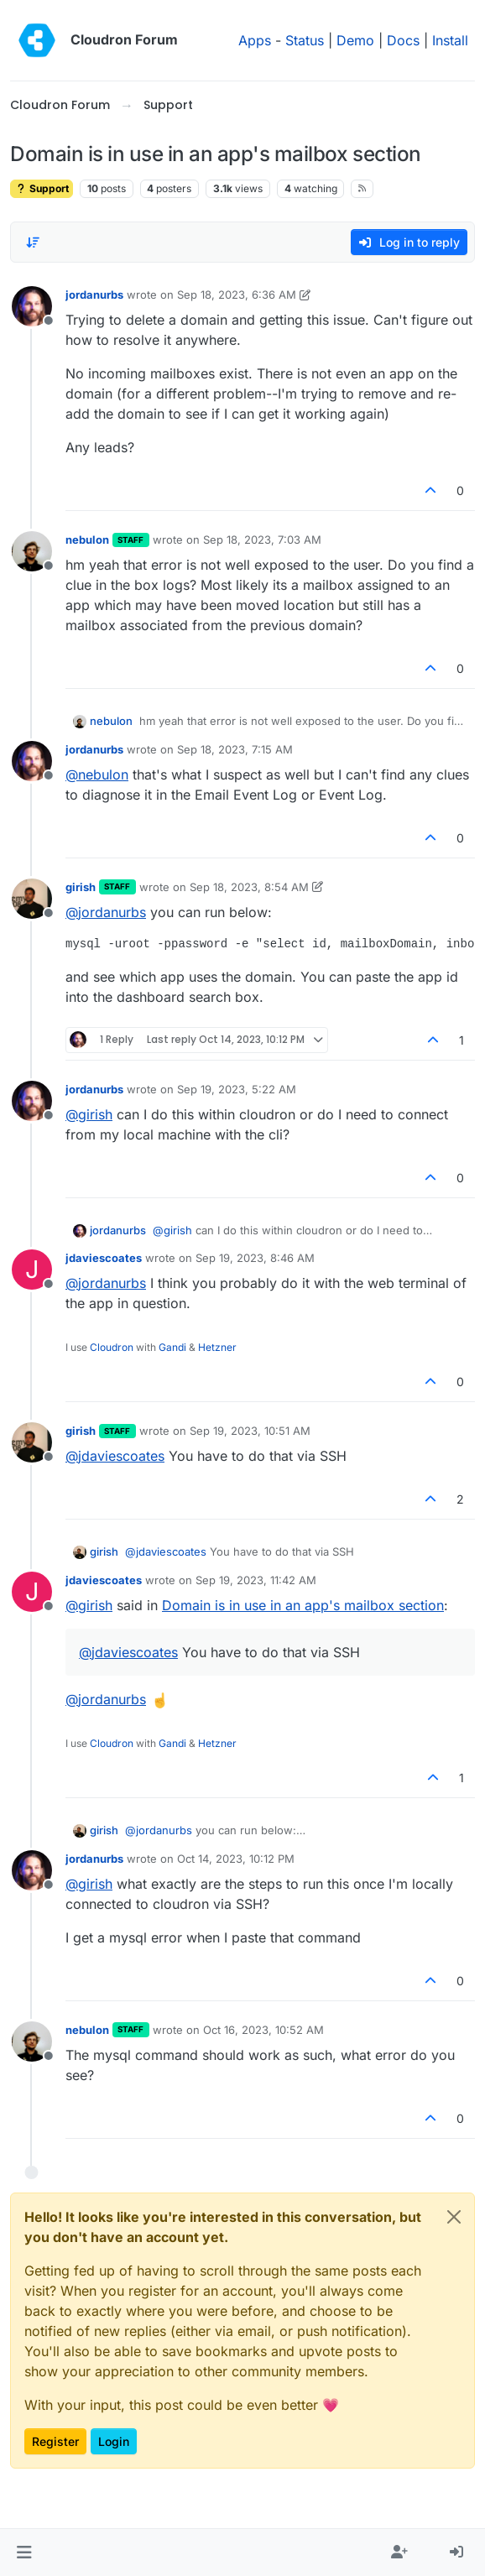 The height and width of the screenshot is (2576, 485). I want to click on Register, so click(55, 2441).